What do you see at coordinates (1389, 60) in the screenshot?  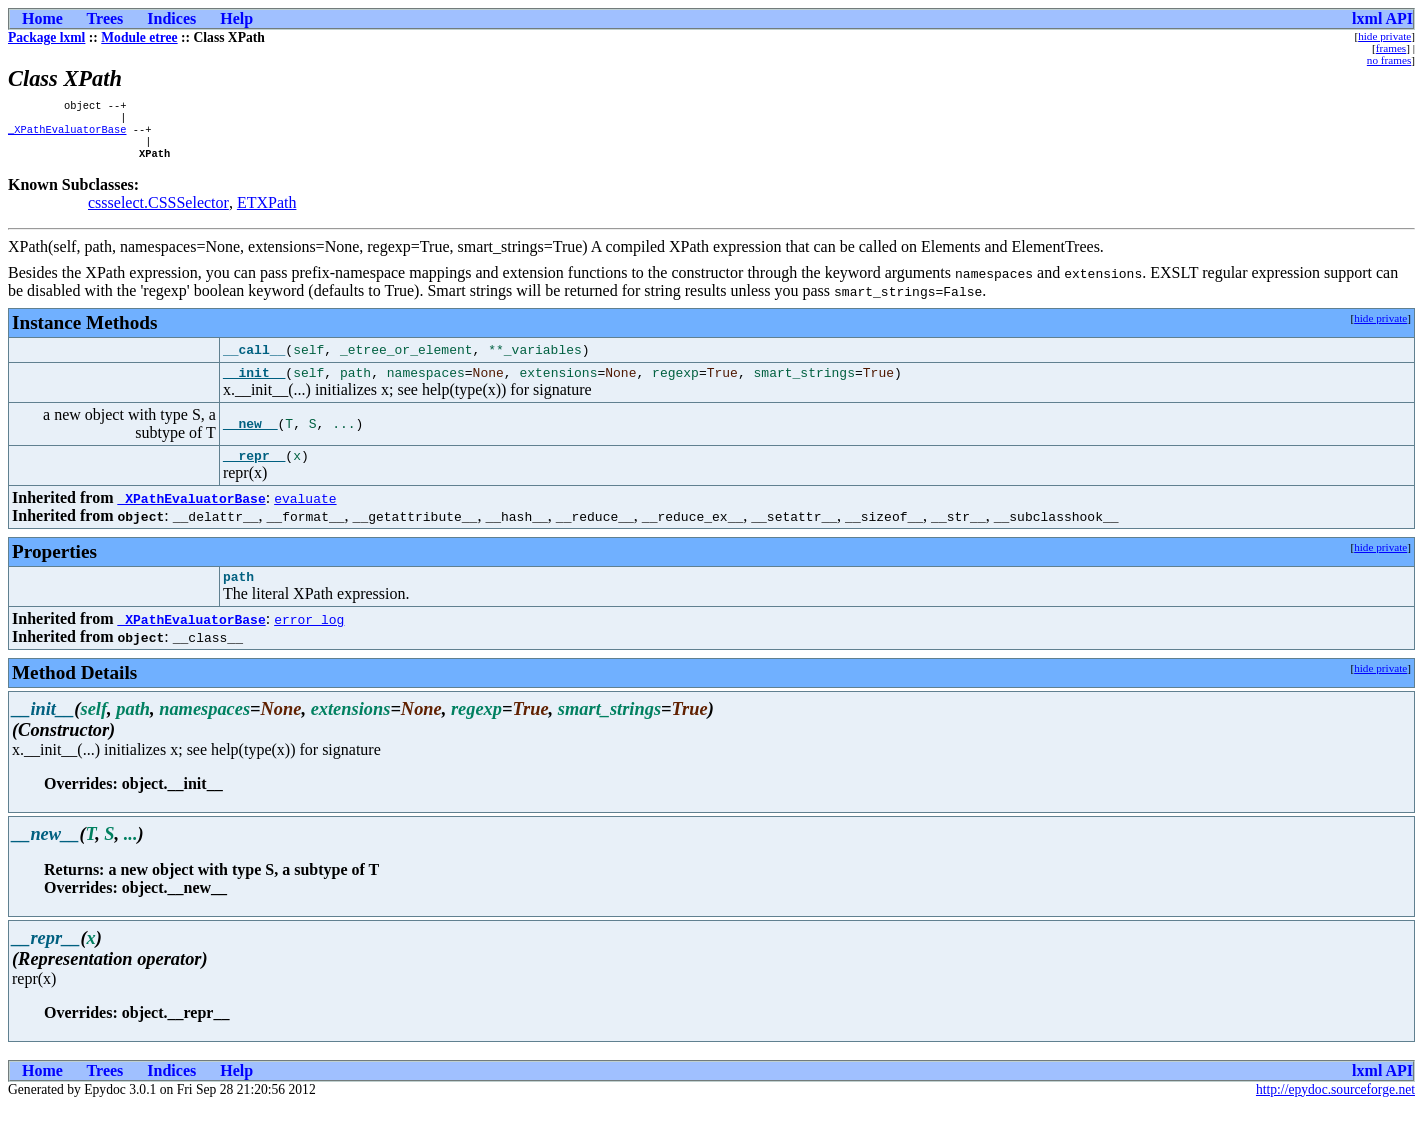 I see `no frames` at bounding box center [1389, 60].